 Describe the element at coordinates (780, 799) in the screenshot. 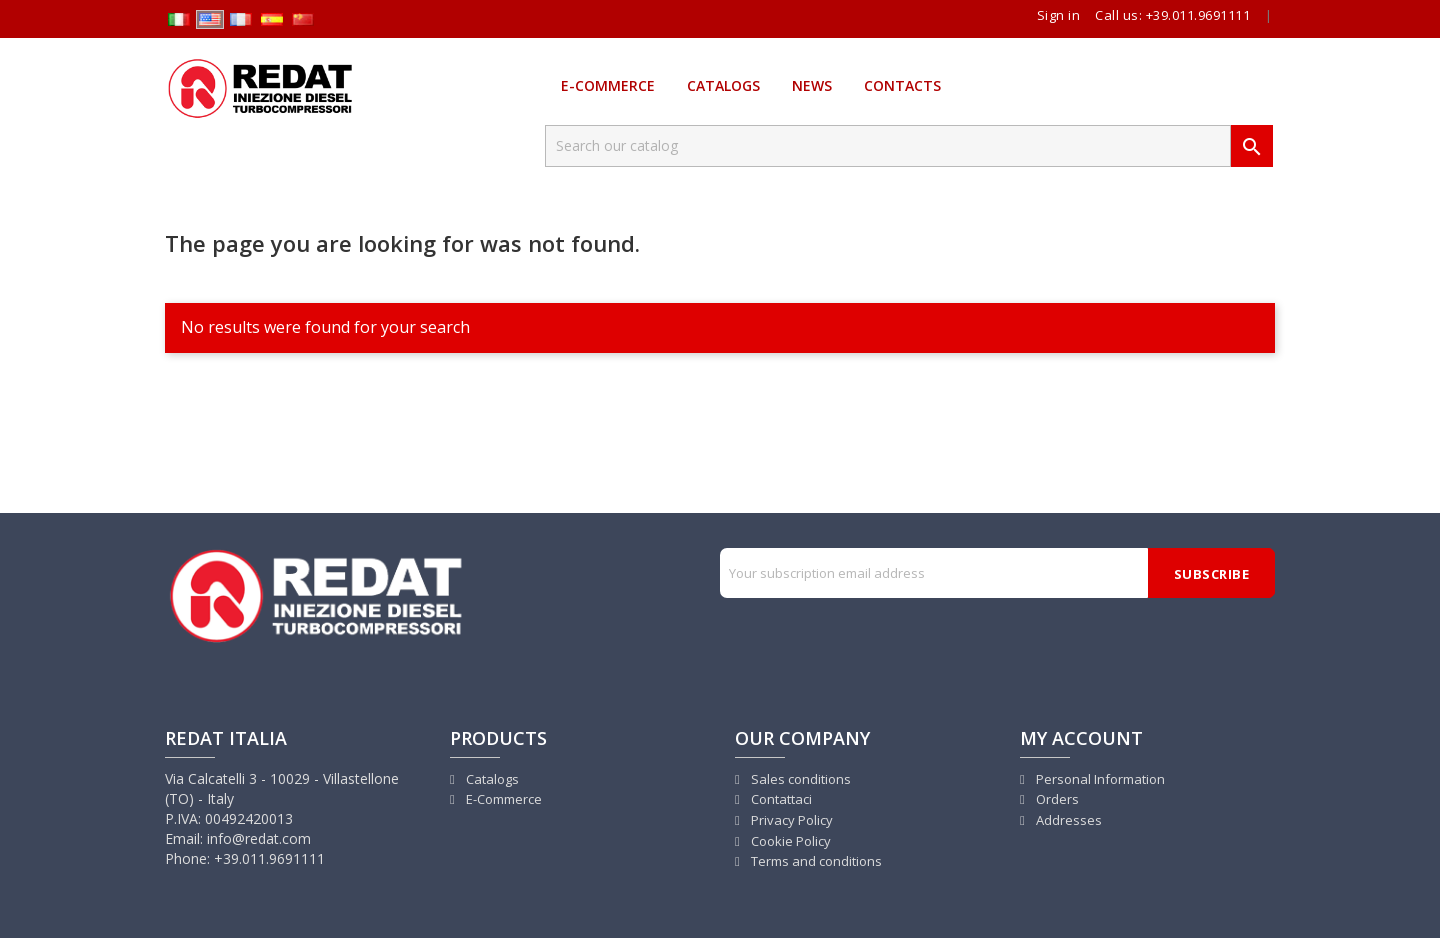

I see `Contattaci` at that location.